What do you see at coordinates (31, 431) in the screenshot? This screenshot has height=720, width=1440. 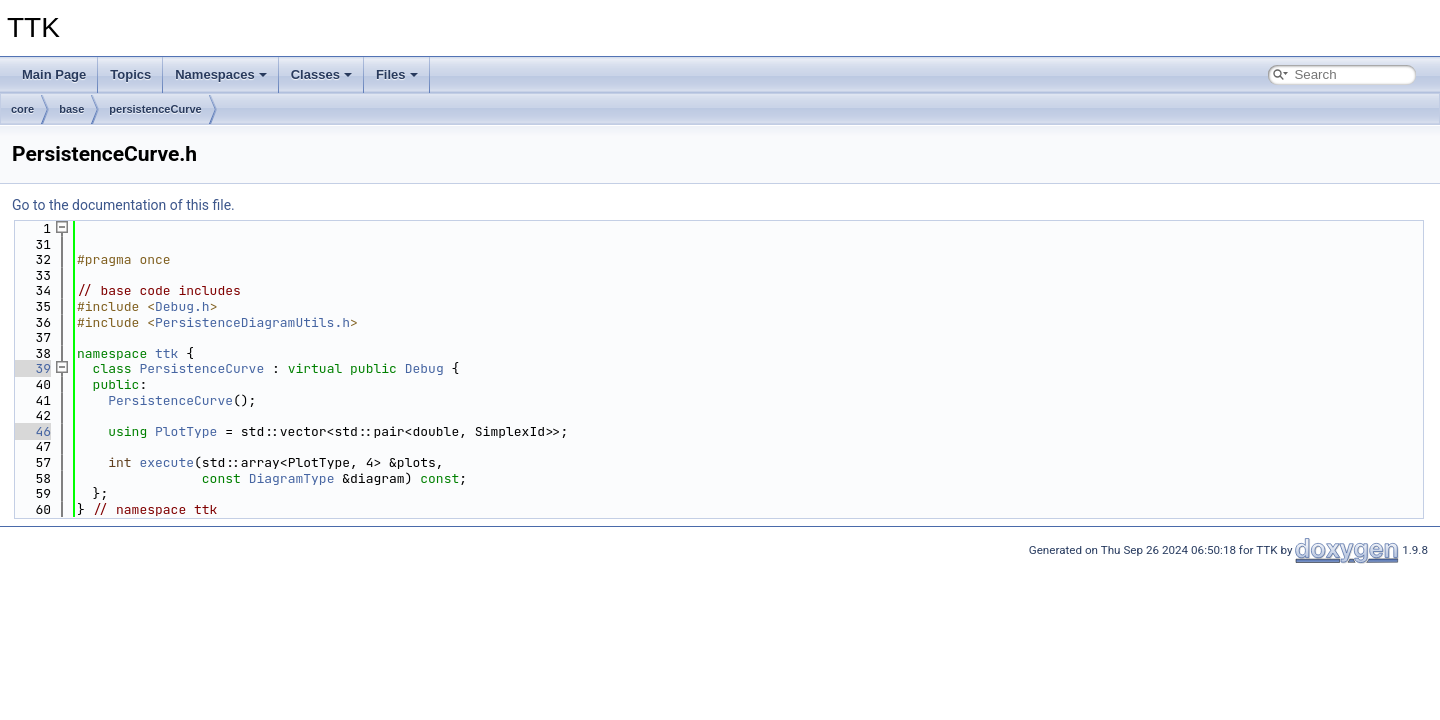 I see `46` at bounding box center [31, 431].